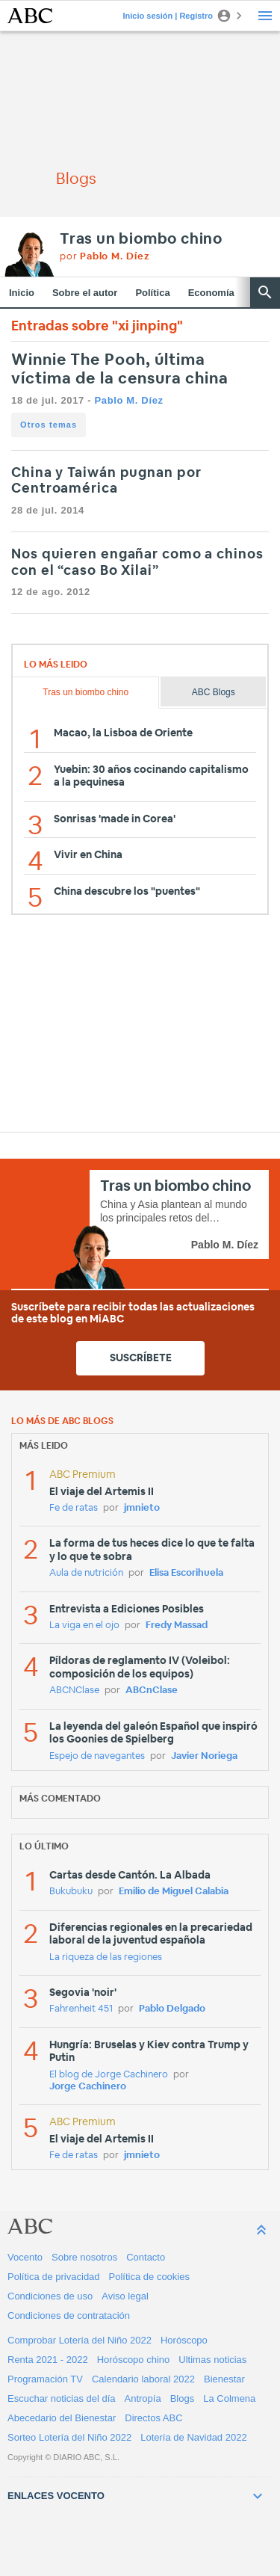 The height and width of the screenshot is (2576, 280). What do you see at coordinates (172, 2009) in the screenshot?
I see `Pablo Delgado` at bounding box center [172, 2009].